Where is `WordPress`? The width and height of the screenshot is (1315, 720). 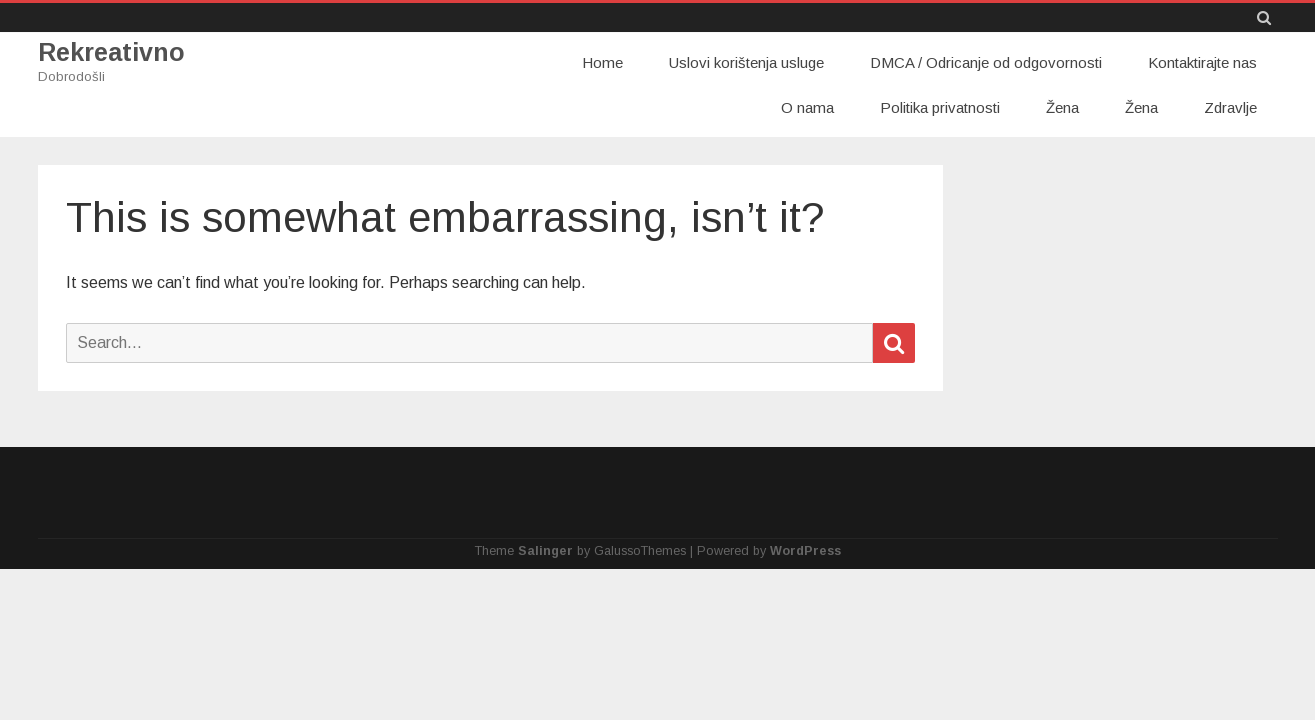
WordPress is located at coordinates (805, 551).